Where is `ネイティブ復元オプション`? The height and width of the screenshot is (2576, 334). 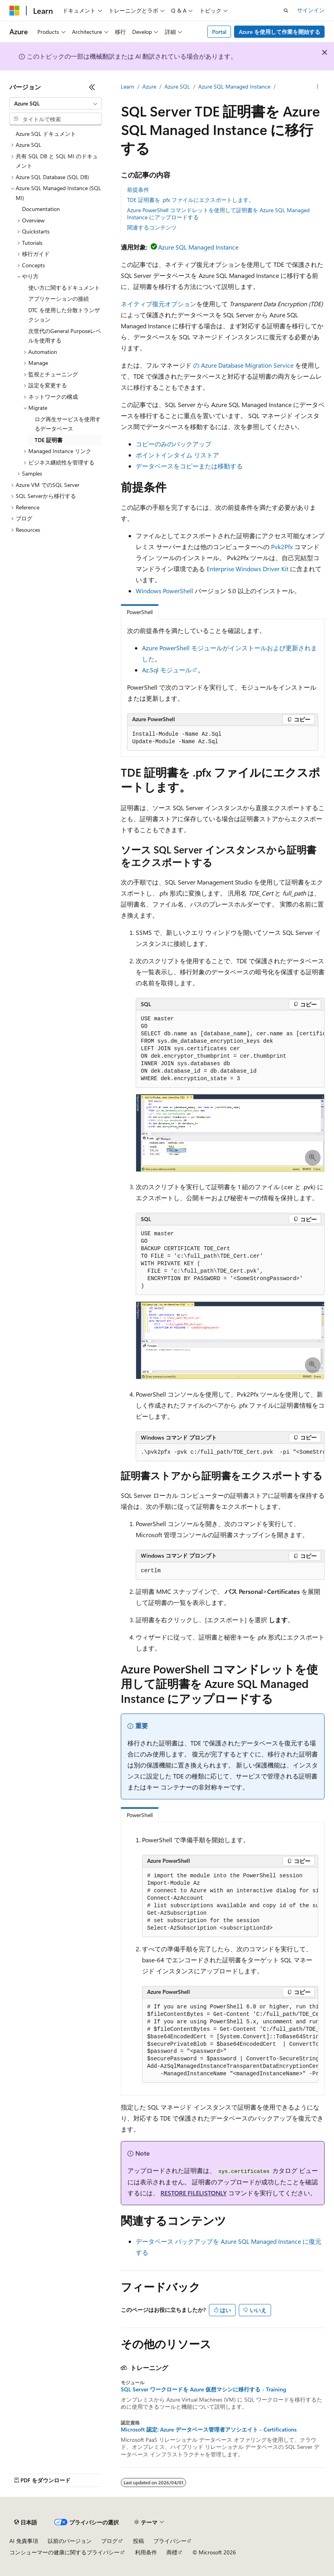
ネイティブ復元オプション is located at coordinates (158, 304).